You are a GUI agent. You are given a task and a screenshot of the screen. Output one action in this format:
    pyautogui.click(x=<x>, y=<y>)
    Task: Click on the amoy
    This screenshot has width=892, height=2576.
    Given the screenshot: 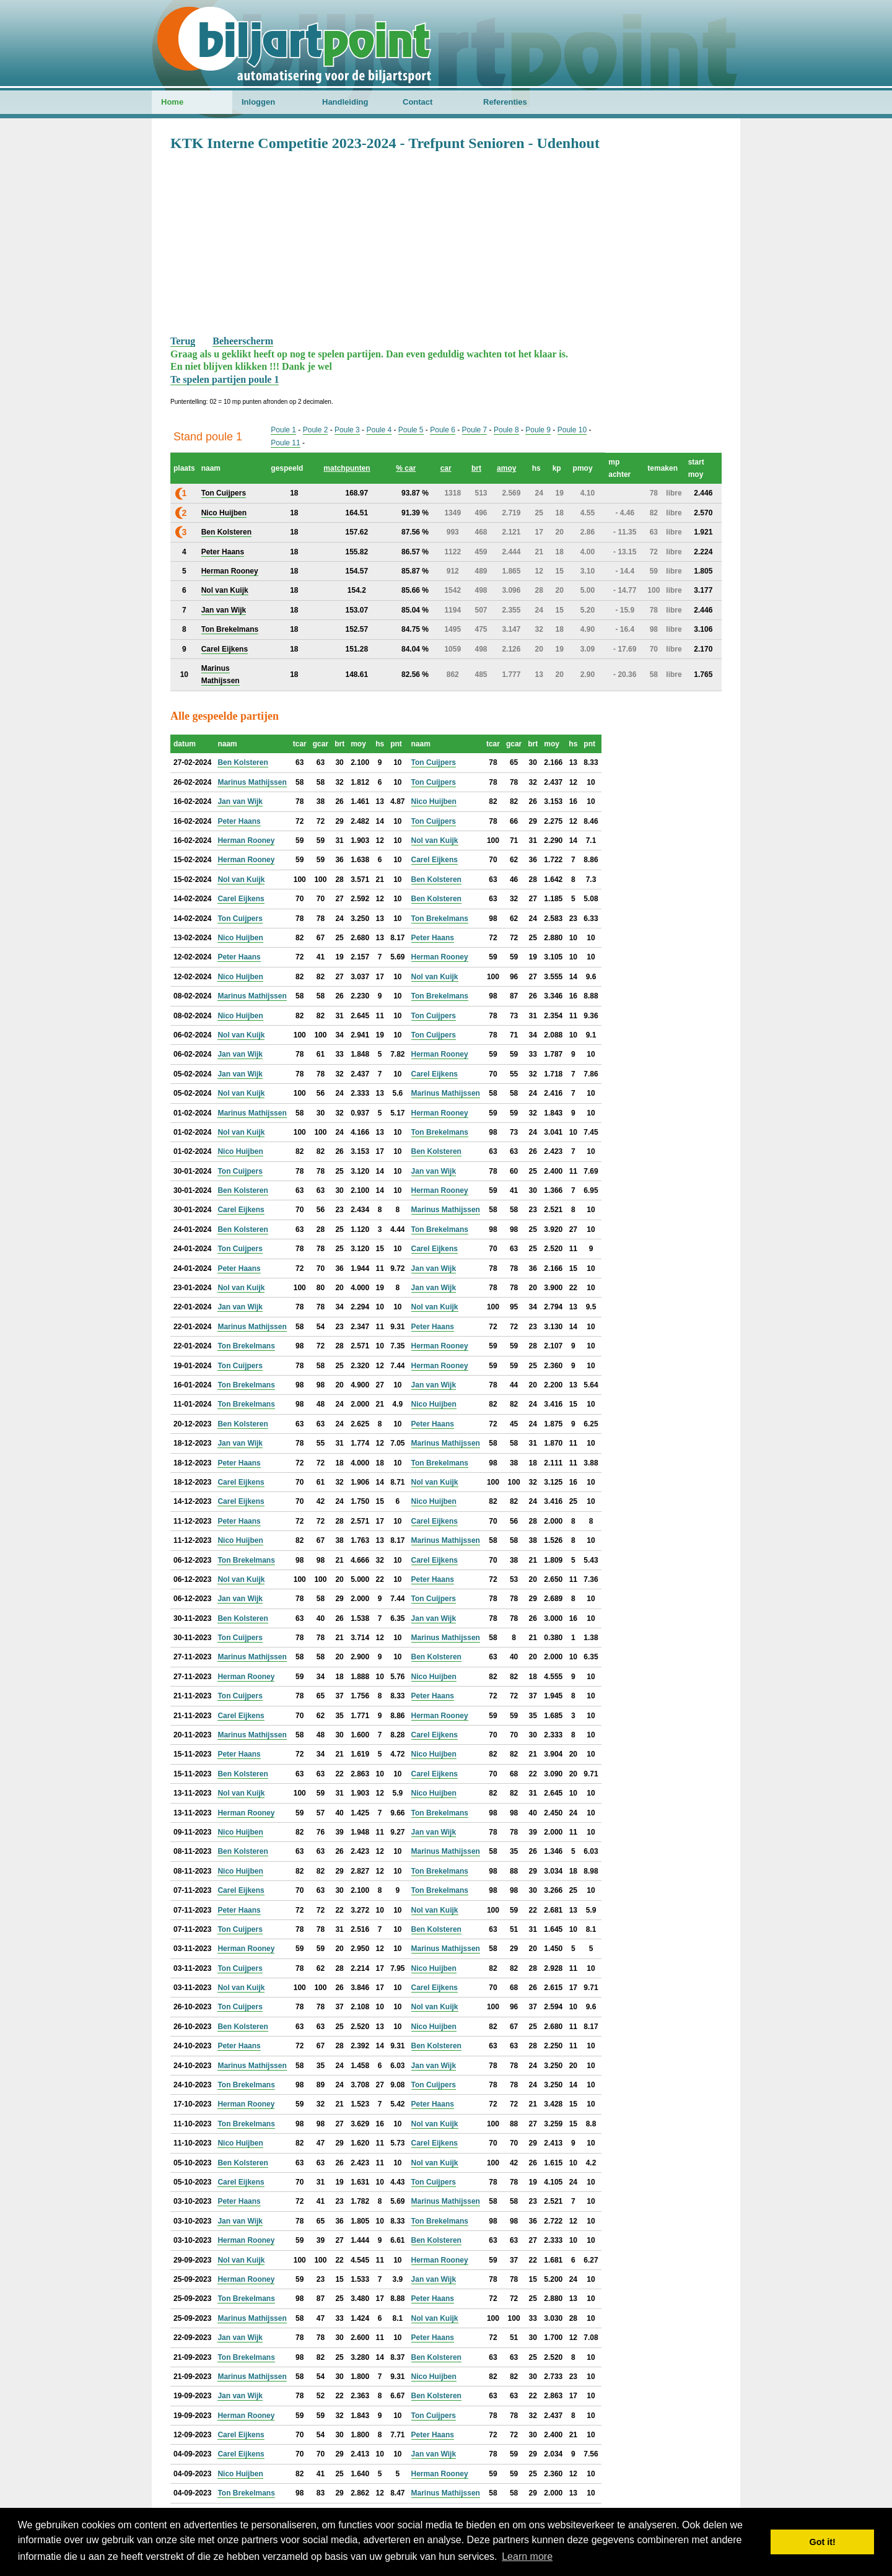 What is the action you would take?
    pyautogui.click(x=506, y=468)
    